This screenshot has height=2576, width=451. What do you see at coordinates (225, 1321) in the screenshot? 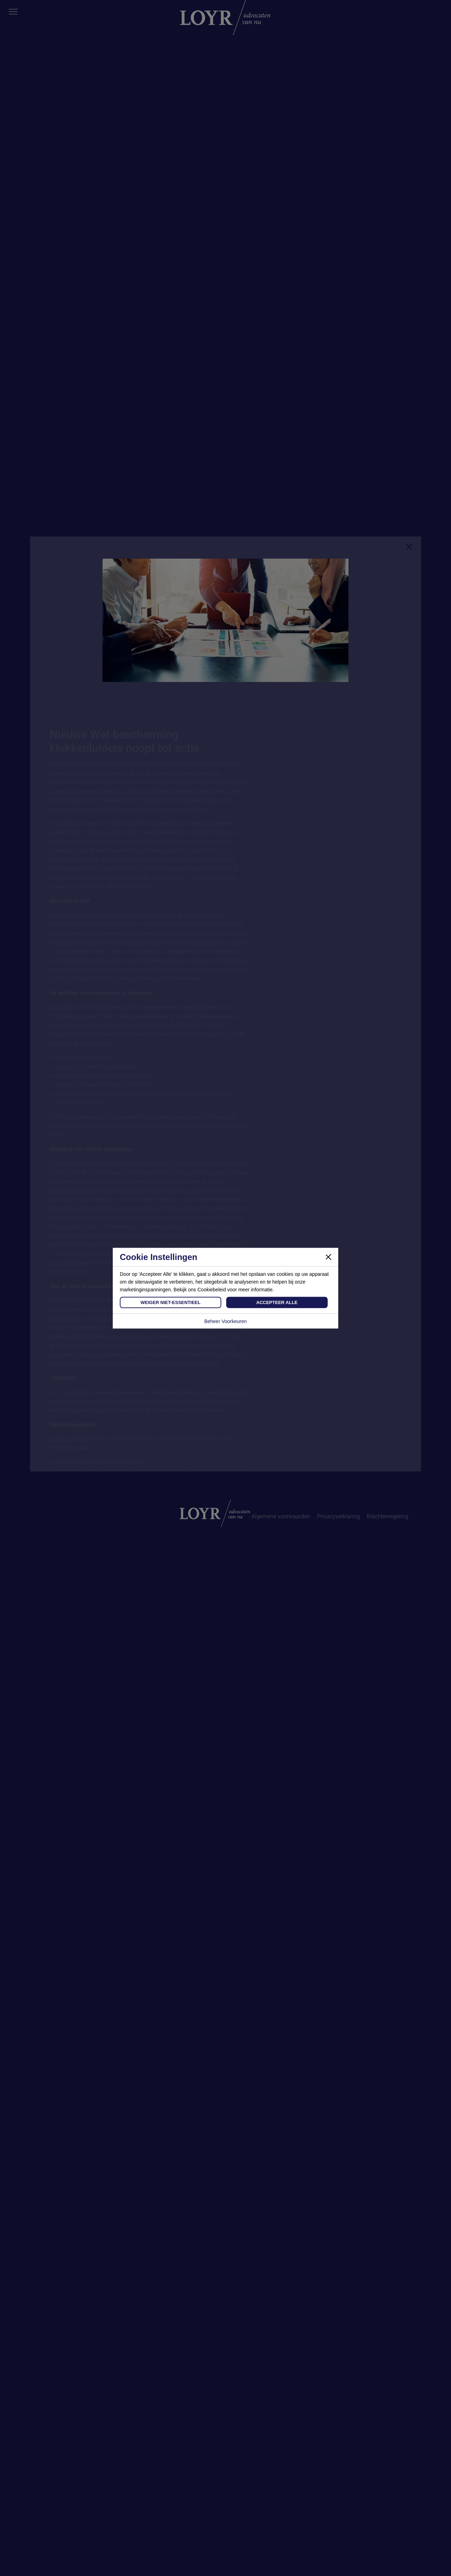
I see `Beheer Voorkeuren` at bounding box center [225, 1321].